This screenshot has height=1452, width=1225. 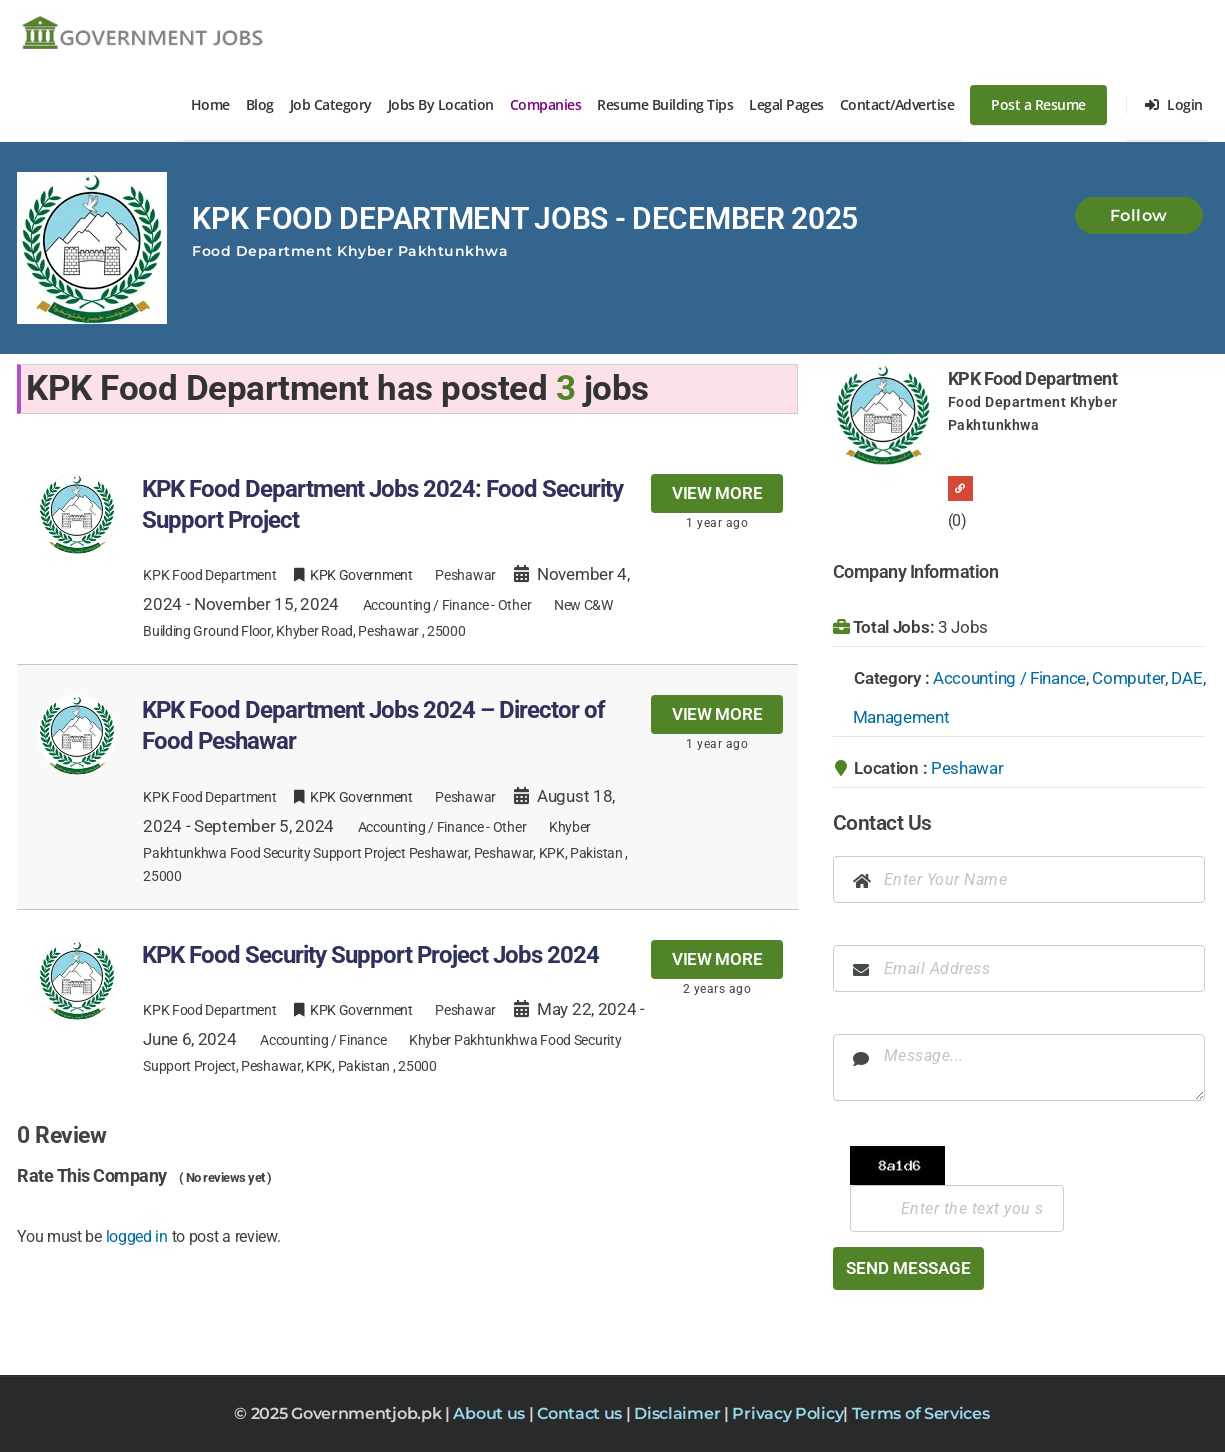 I want to click on Legal Pages, so click(x=786, y=104).